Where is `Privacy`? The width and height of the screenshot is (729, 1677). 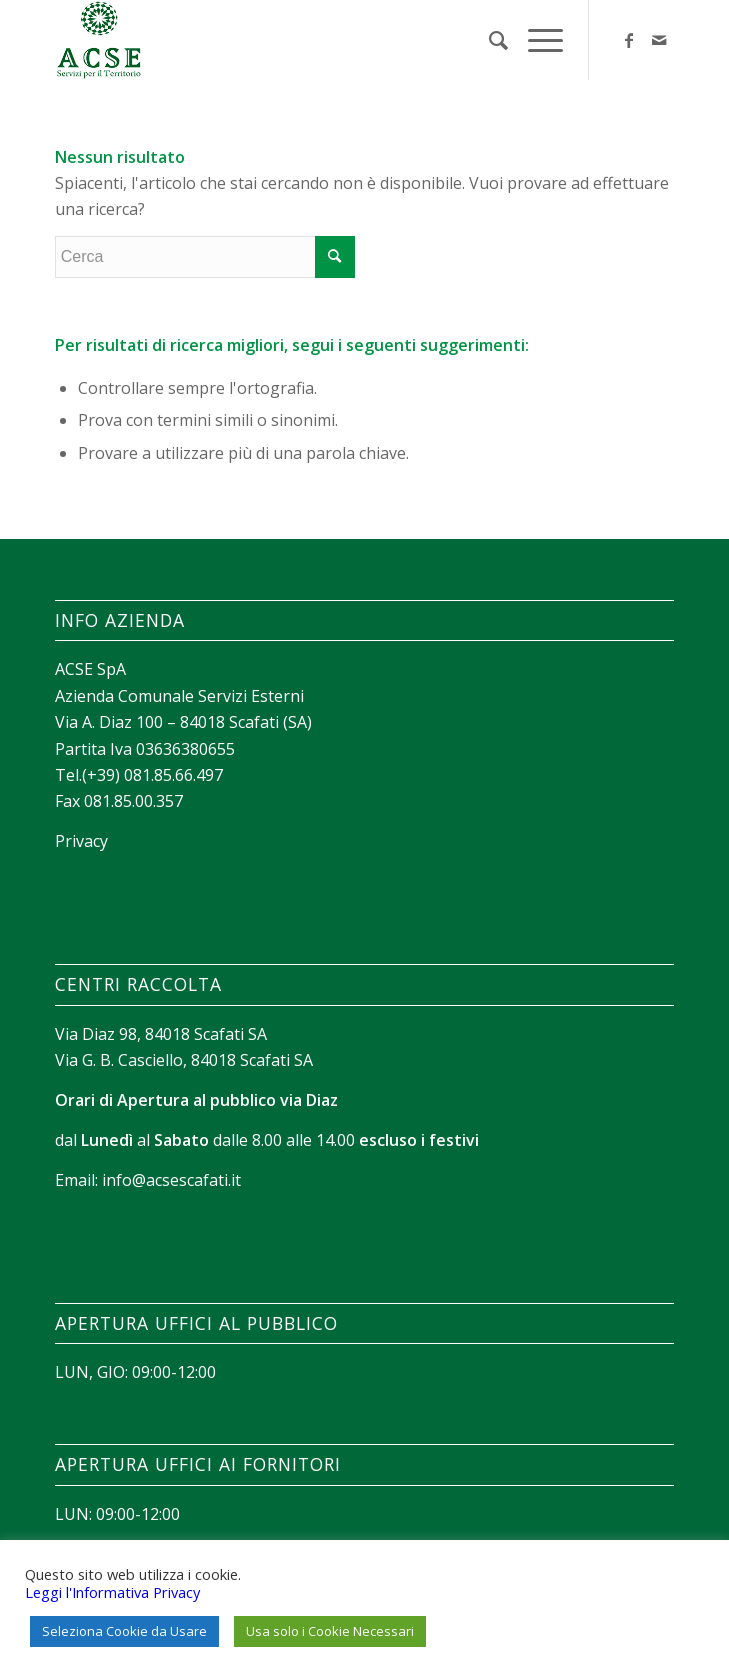 Privacy is located at coordinates (81, 841).